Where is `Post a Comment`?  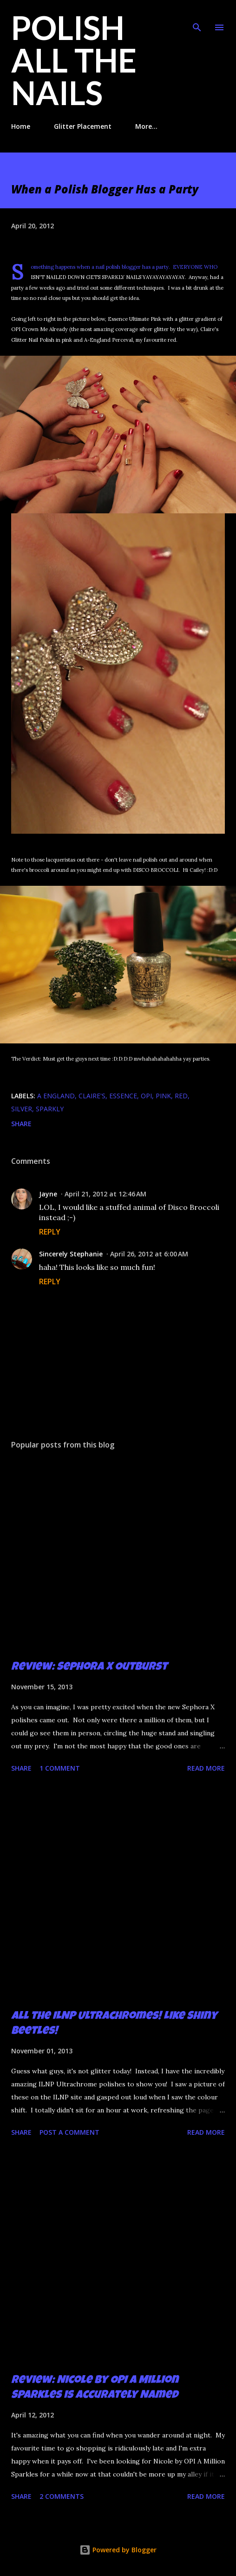 Post a Comment is located at coordinates (69, 2132).